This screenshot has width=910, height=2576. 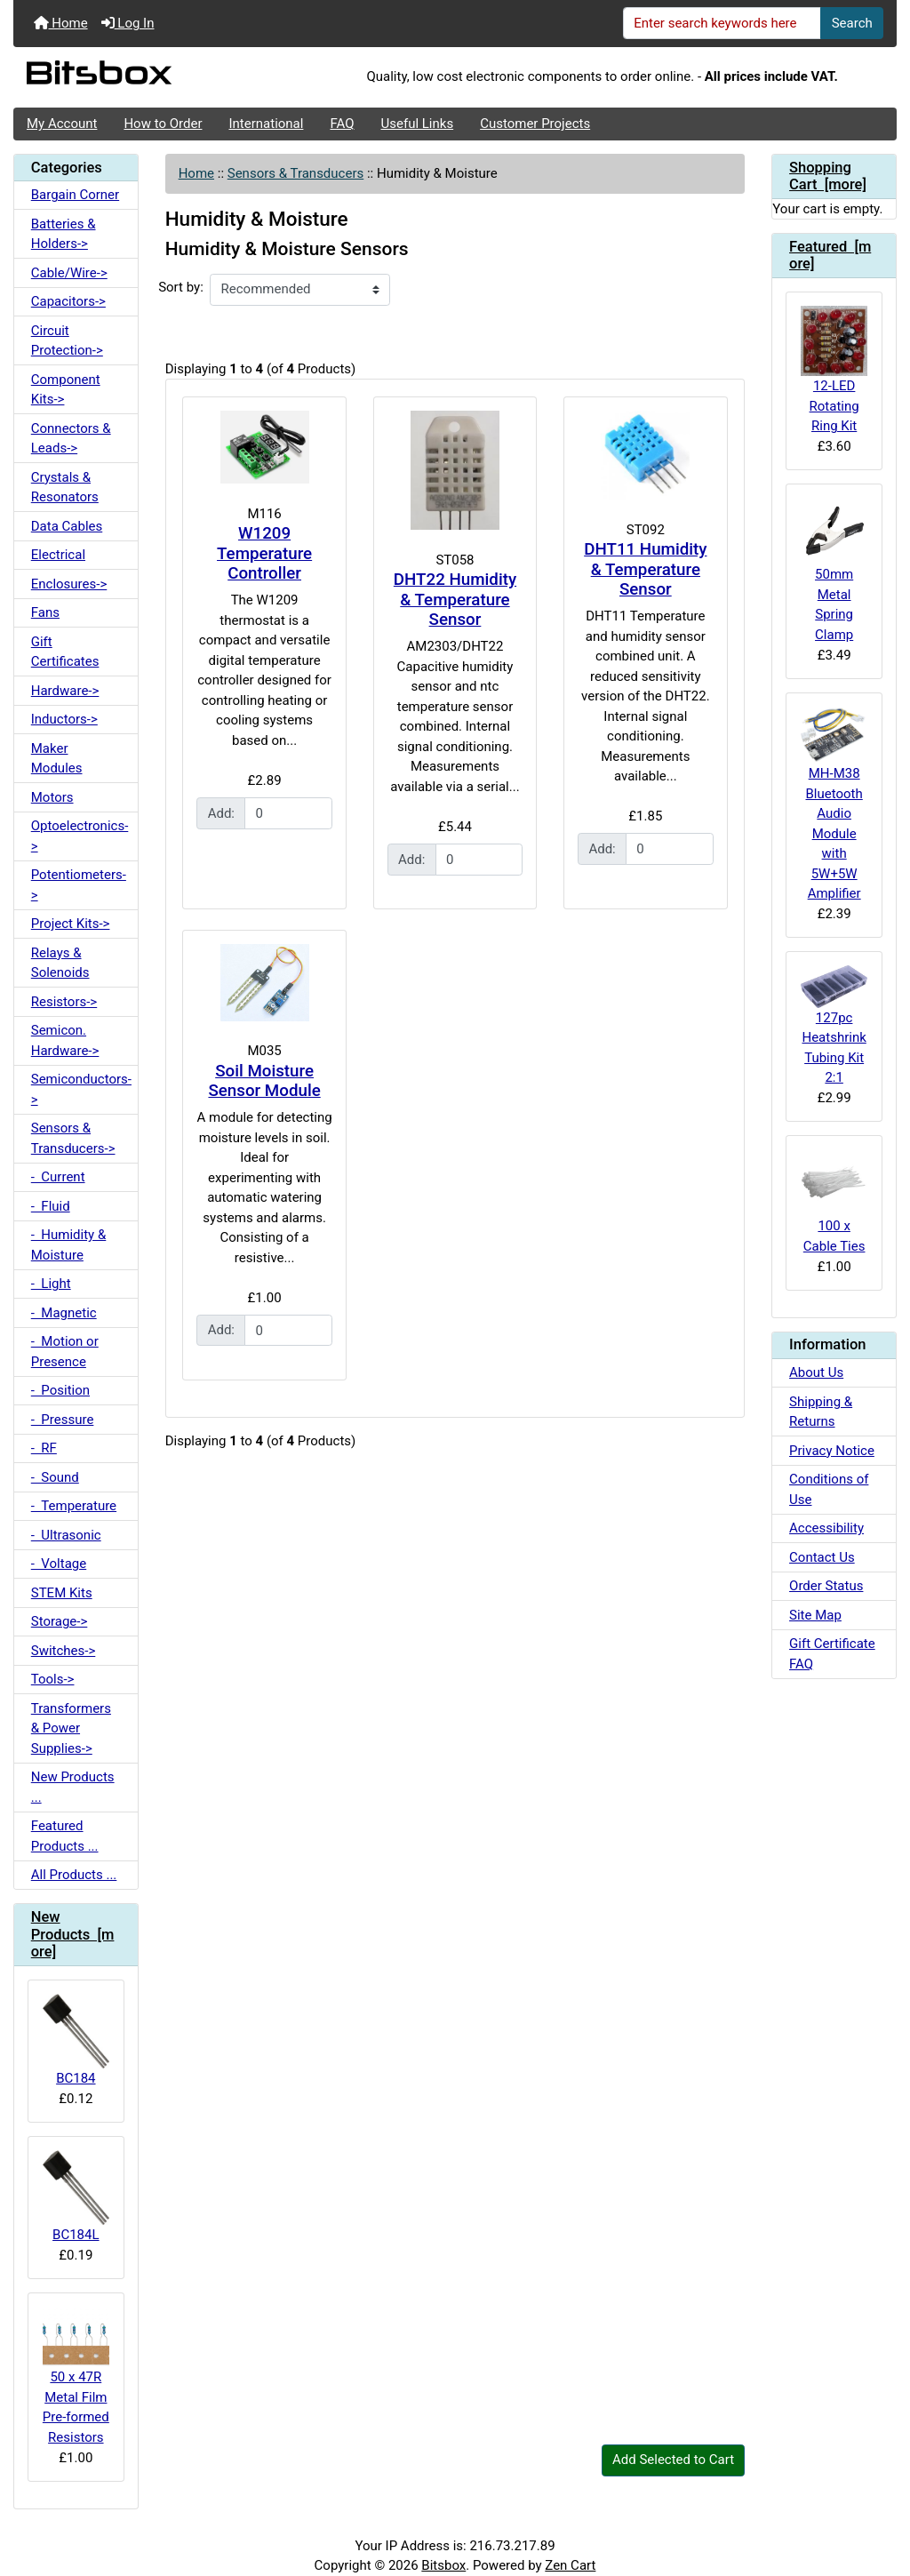 I want to click on BC184, so click(x=76, y=2040).